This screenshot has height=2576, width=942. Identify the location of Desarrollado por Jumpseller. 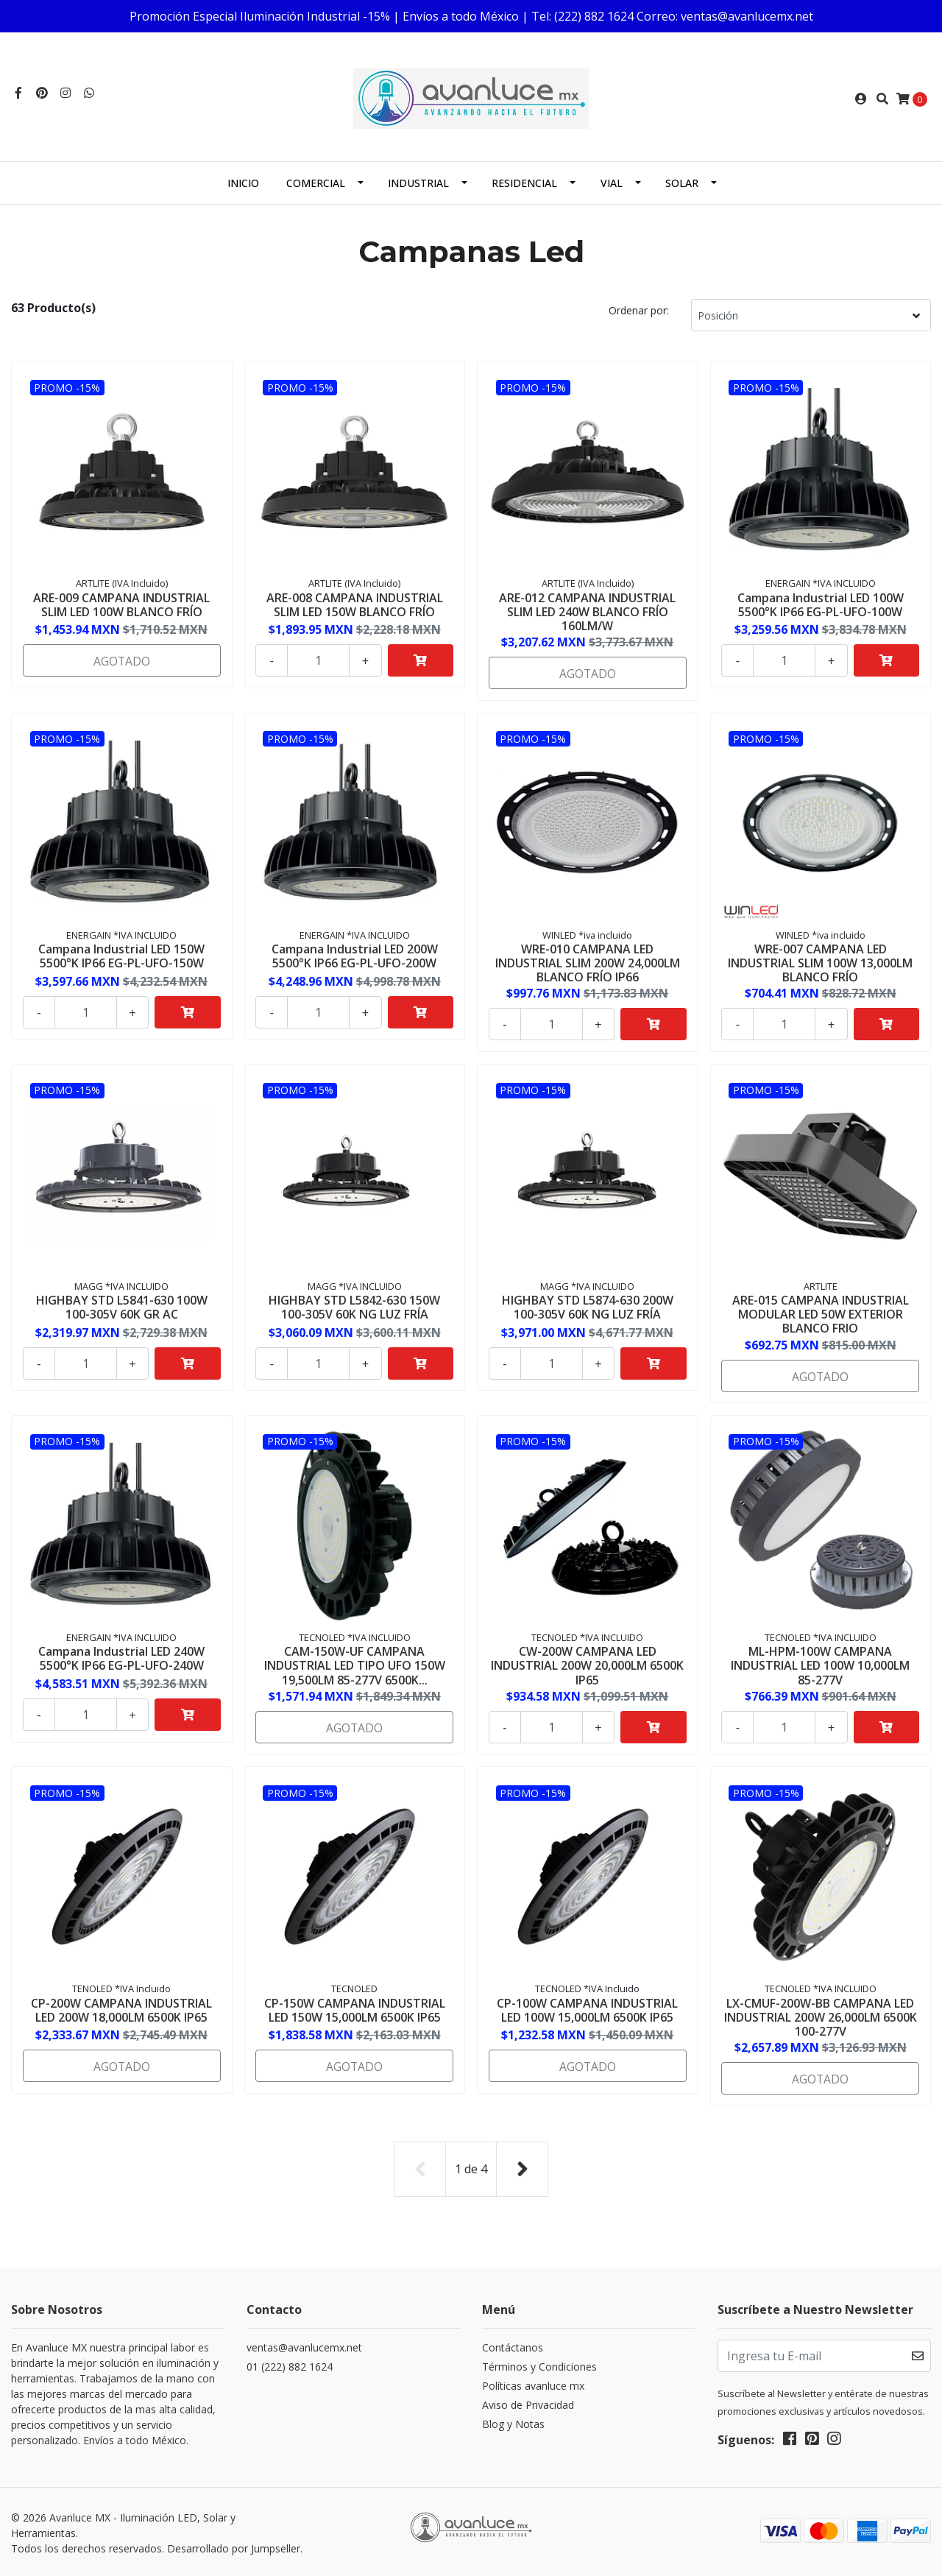
(233, 2546).